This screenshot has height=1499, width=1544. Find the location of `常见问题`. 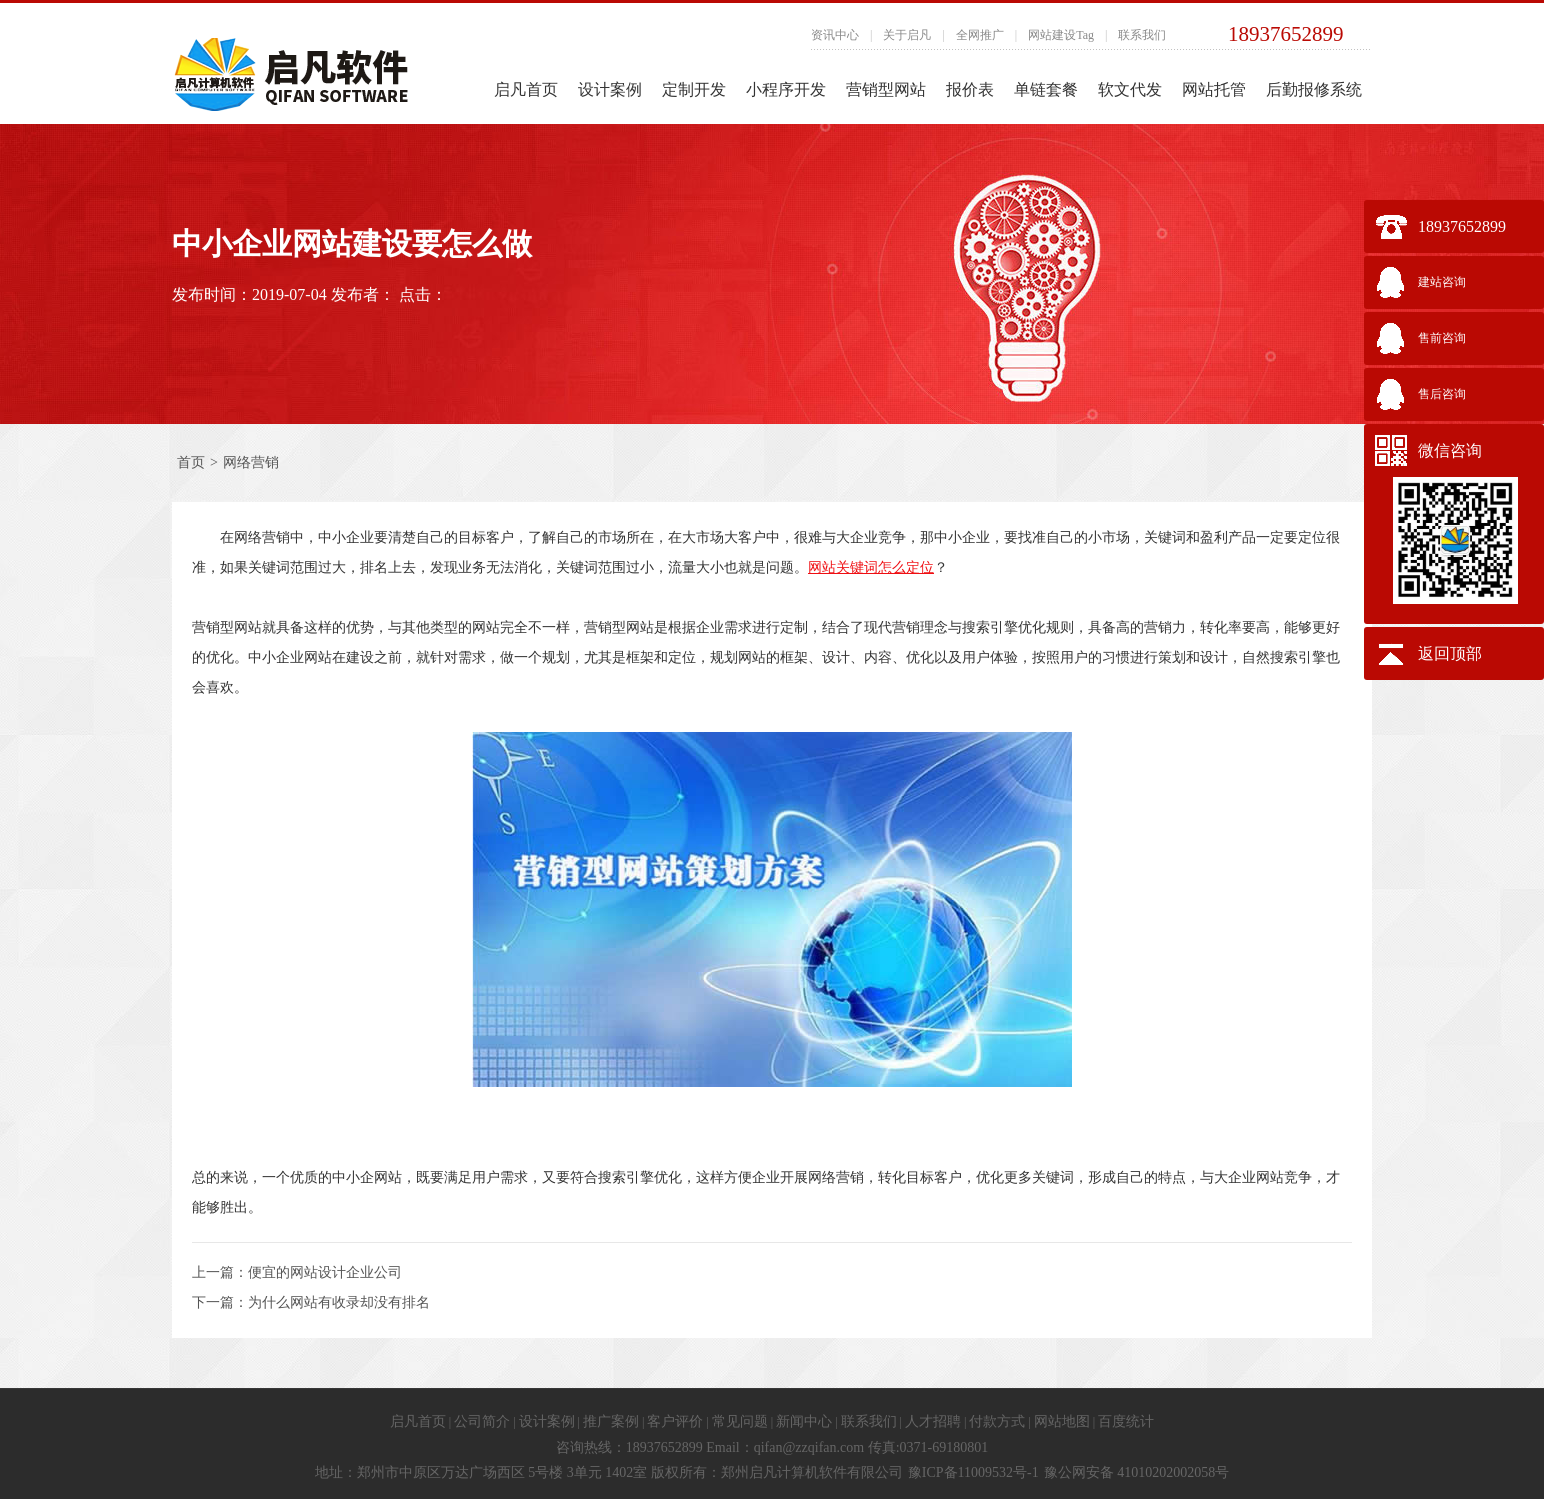

常见问题 is located at coordinates (740, 1421).